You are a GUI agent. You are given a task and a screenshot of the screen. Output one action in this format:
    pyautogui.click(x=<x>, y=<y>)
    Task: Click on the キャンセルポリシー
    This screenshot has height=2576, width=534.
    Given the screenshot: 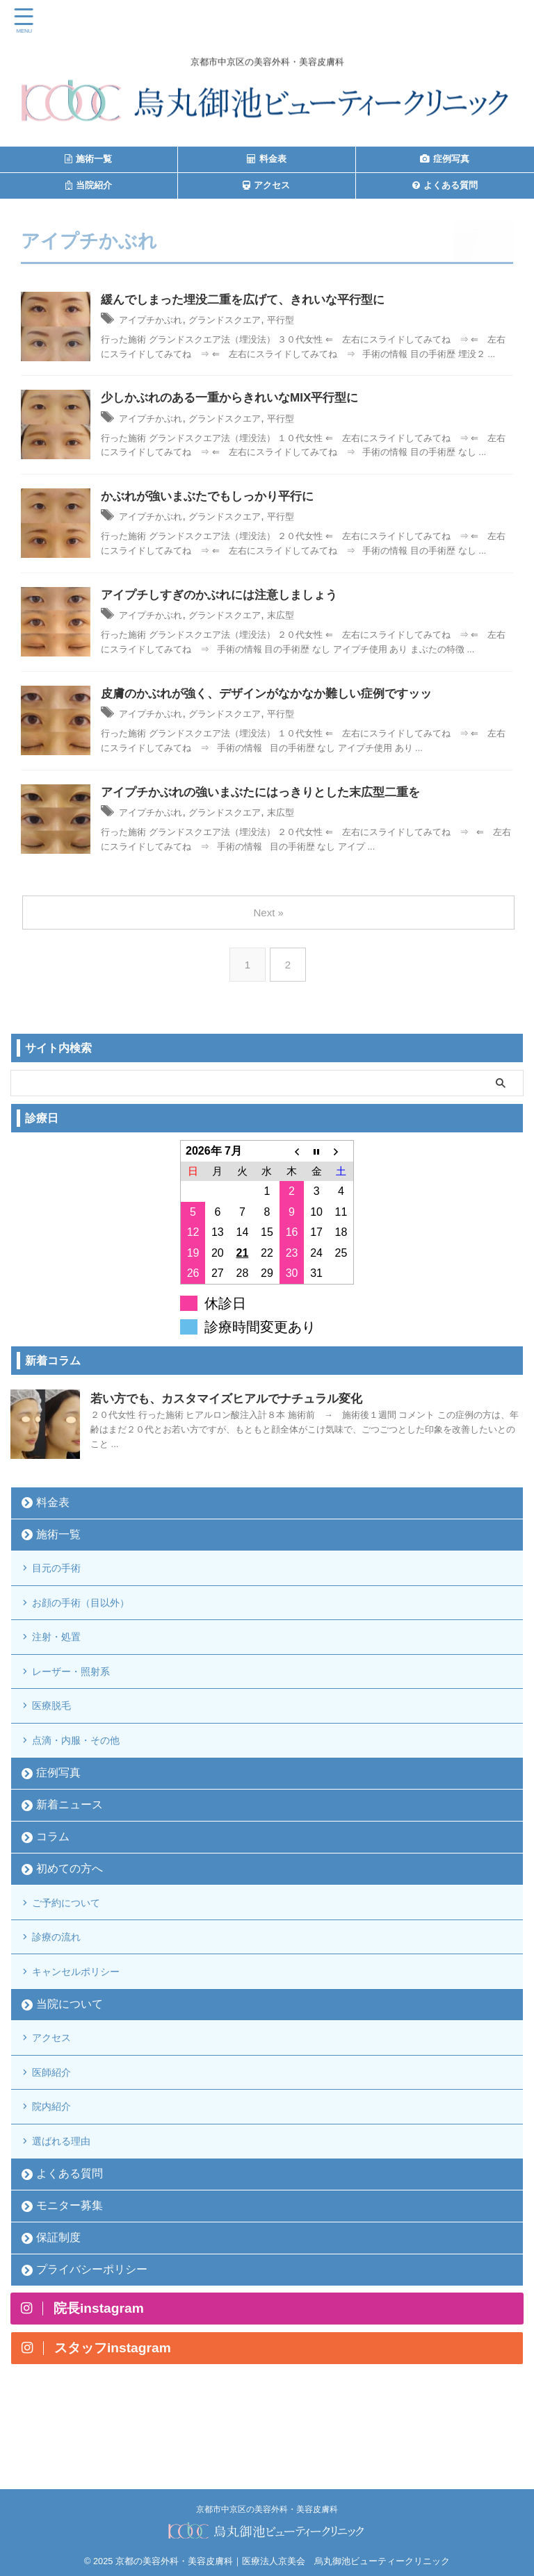 What is the action you would take?
    pyautogui.click(x=86, y=2018)
    